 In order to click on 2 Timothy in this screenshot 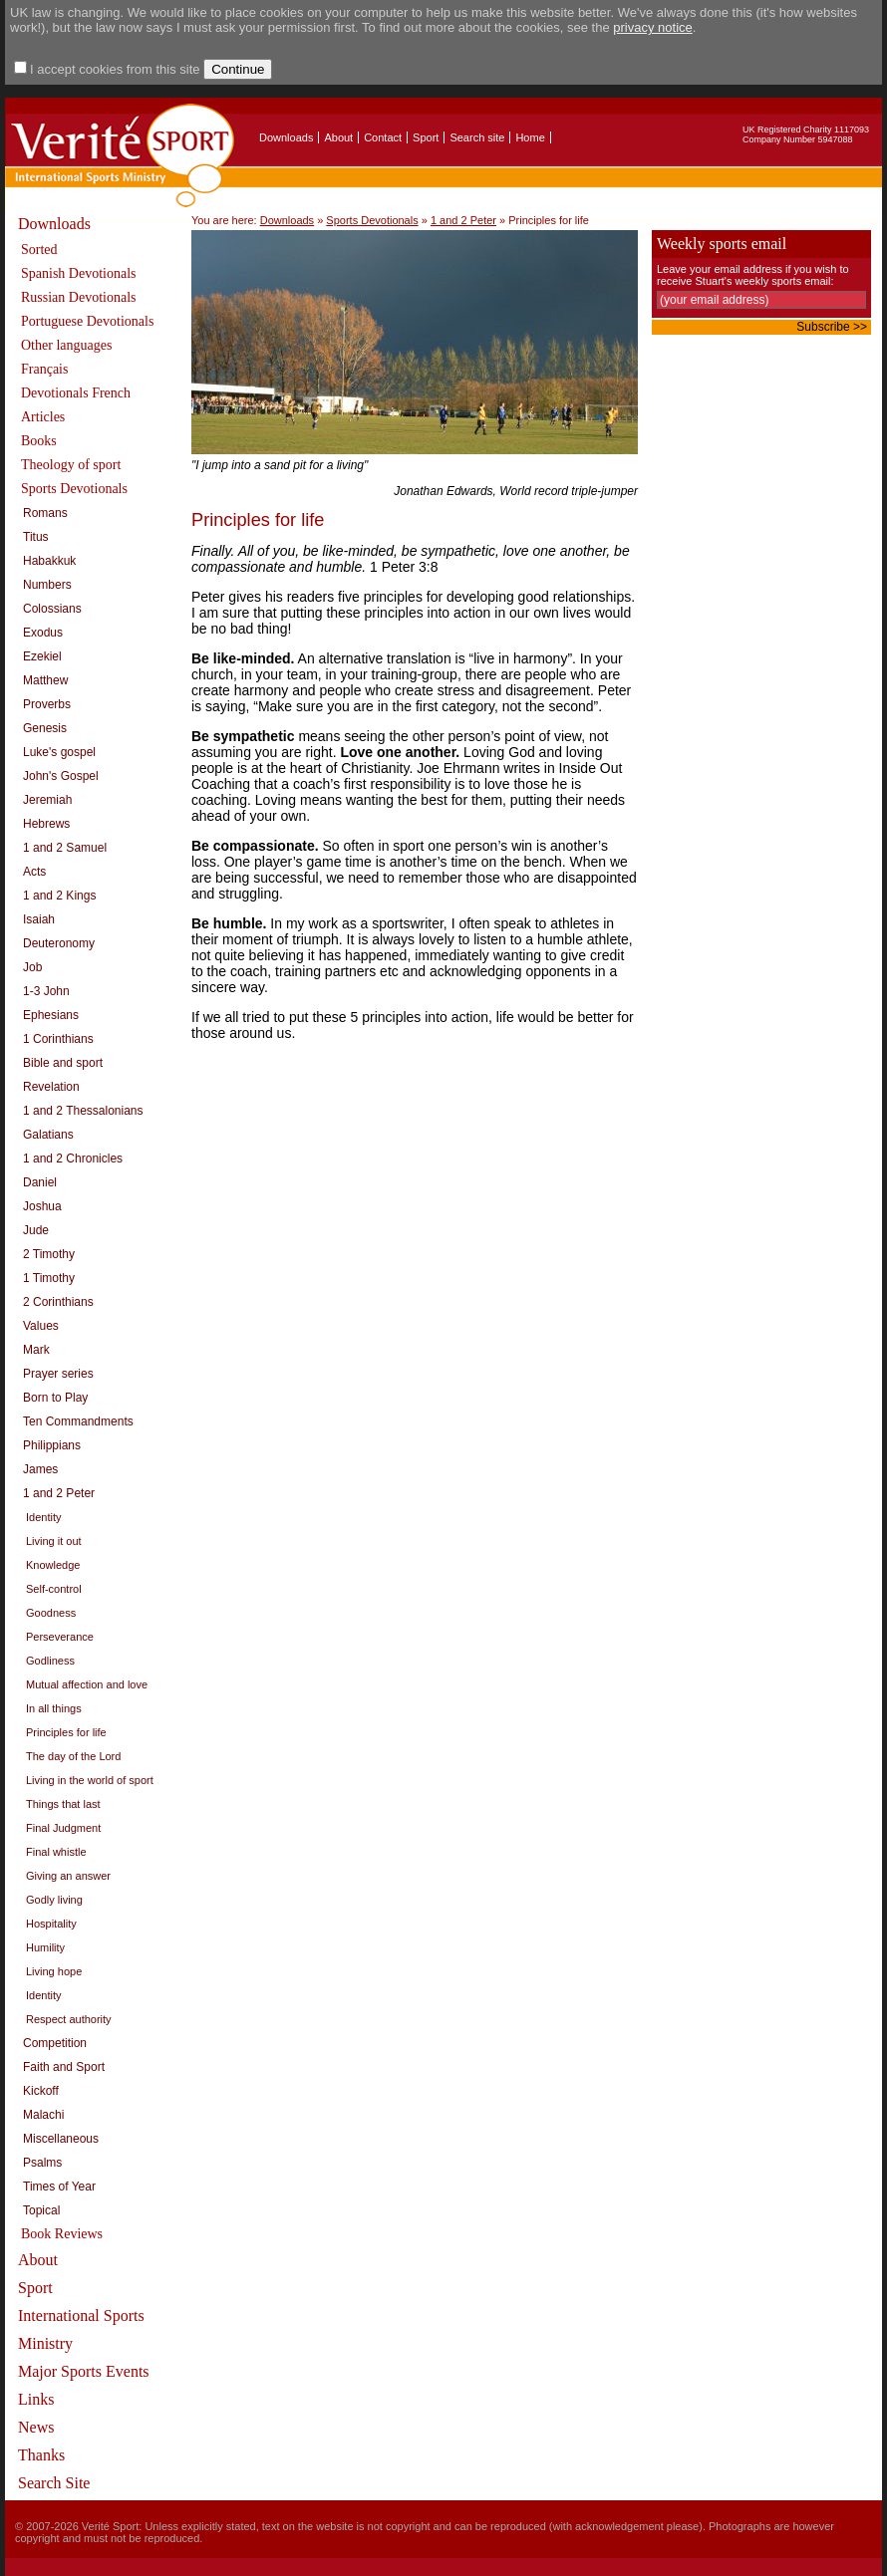, I will do `click(49, 1254)`.